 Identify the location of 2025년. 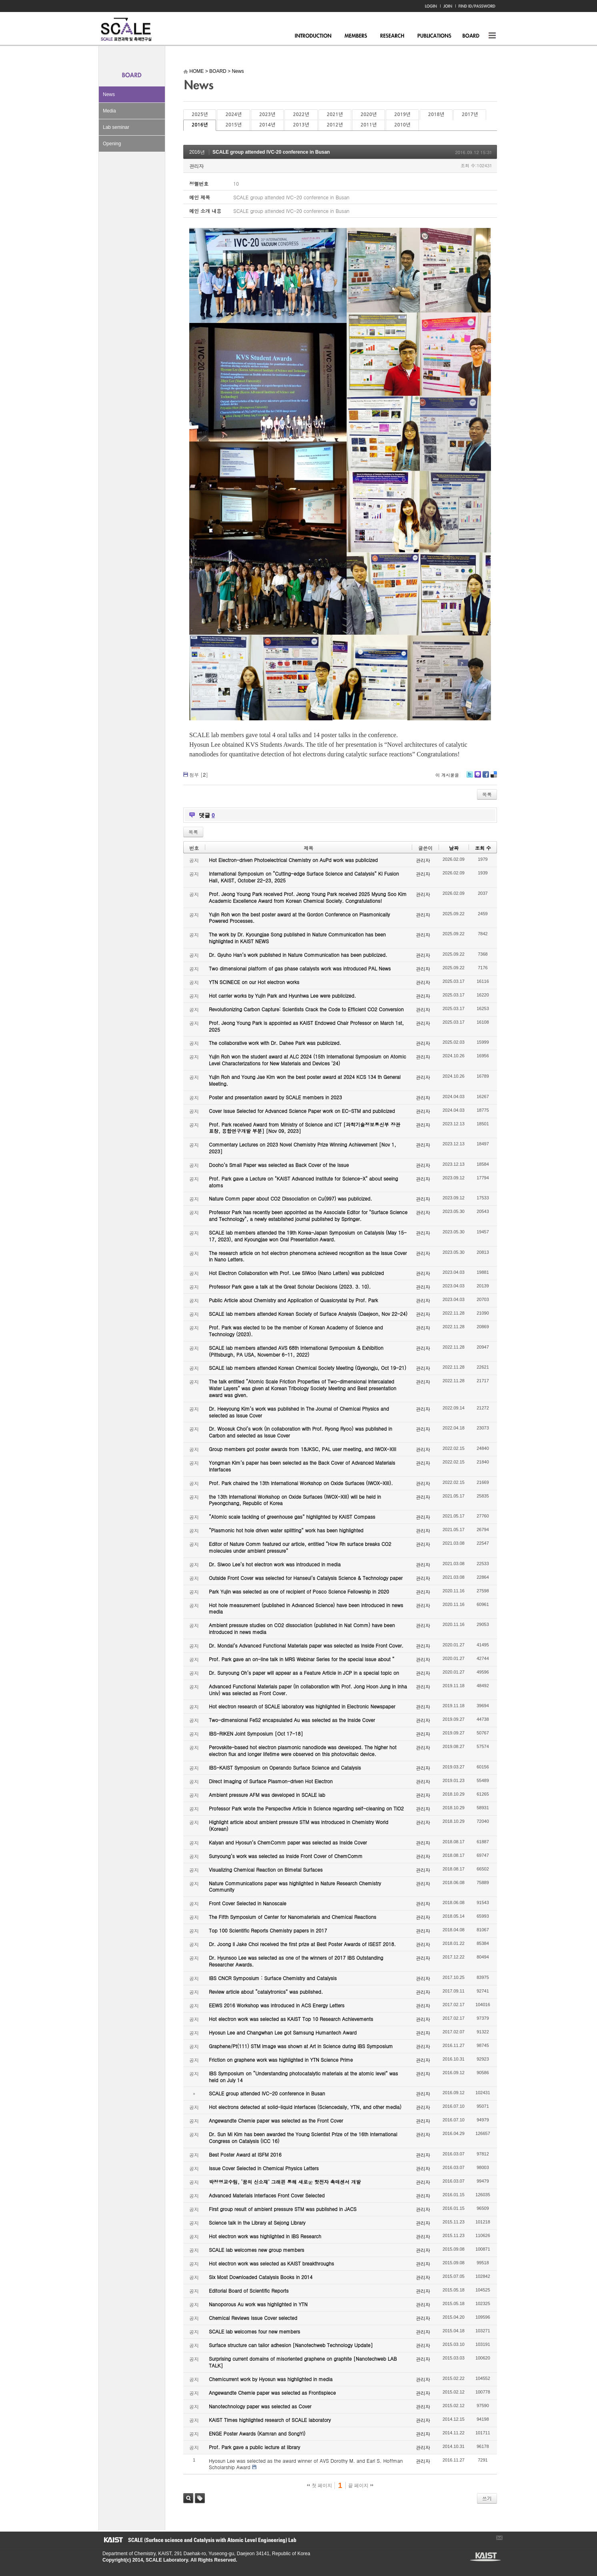
(200, 114).